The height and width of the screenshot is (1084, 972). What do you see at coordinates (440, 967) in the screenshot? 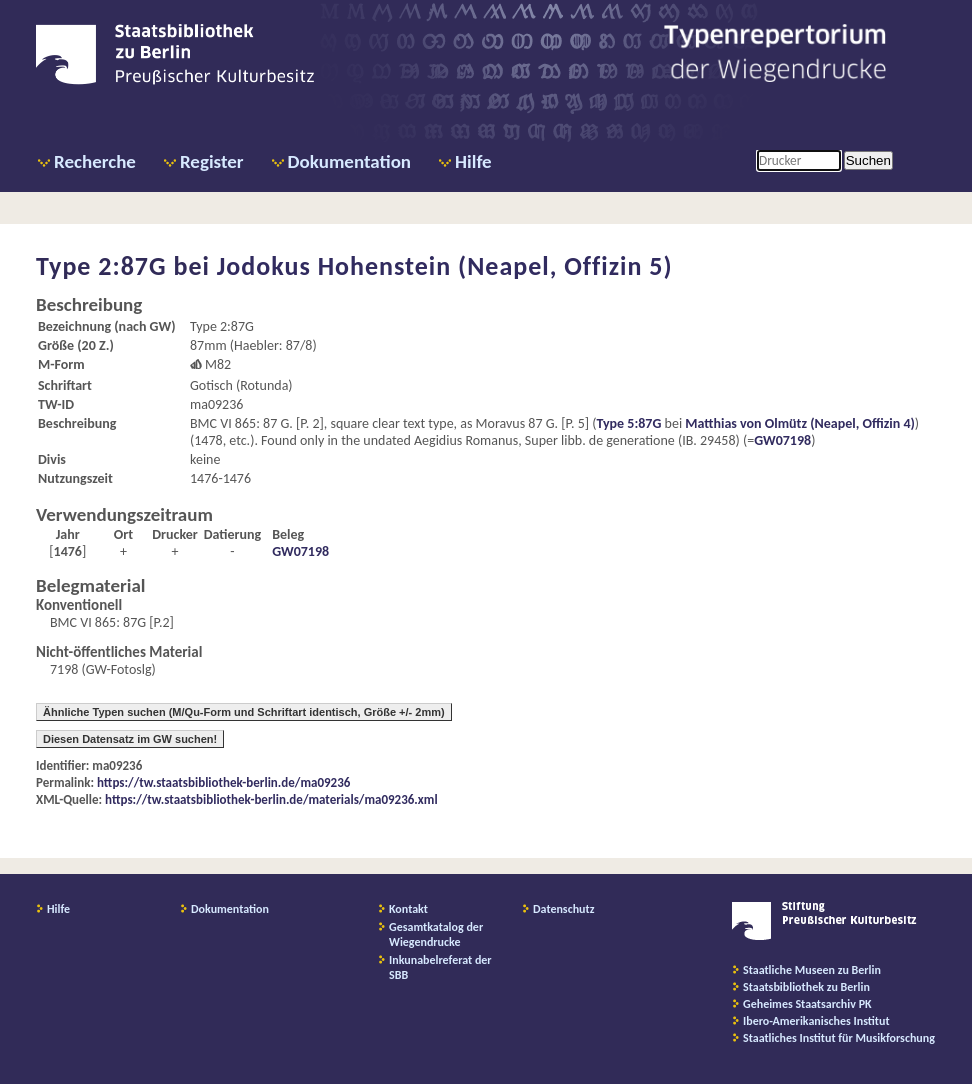
I see `Inkunabelreferat der SBB` at bounding box center [440, 967].